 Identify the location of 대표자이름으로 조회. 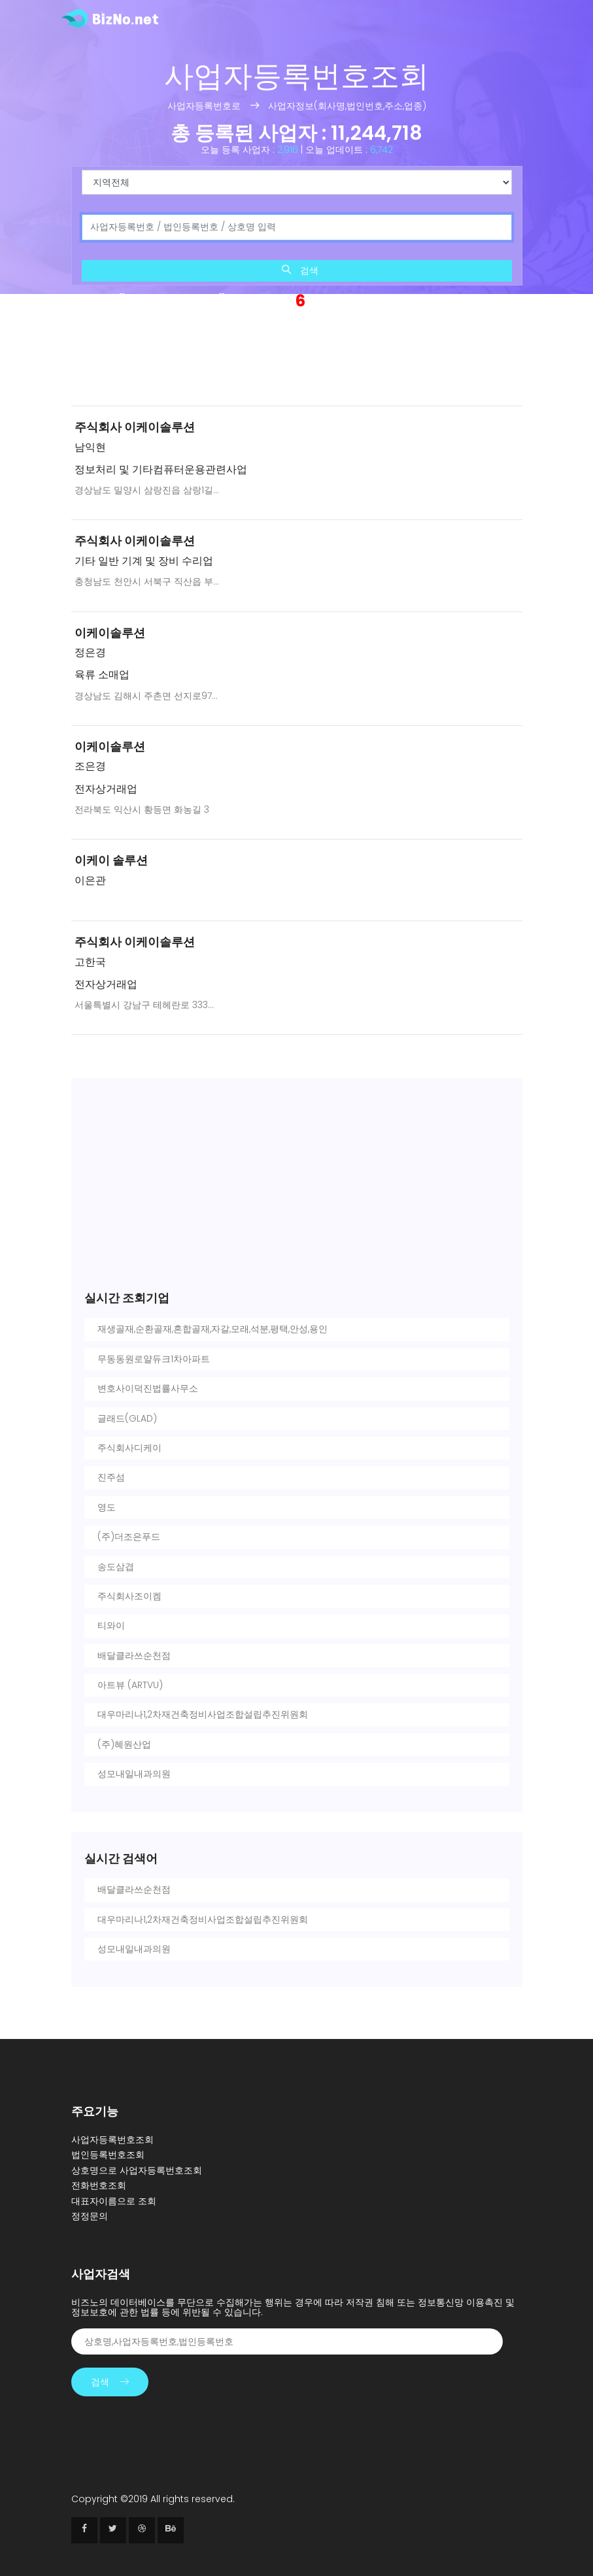
(113, 2201).